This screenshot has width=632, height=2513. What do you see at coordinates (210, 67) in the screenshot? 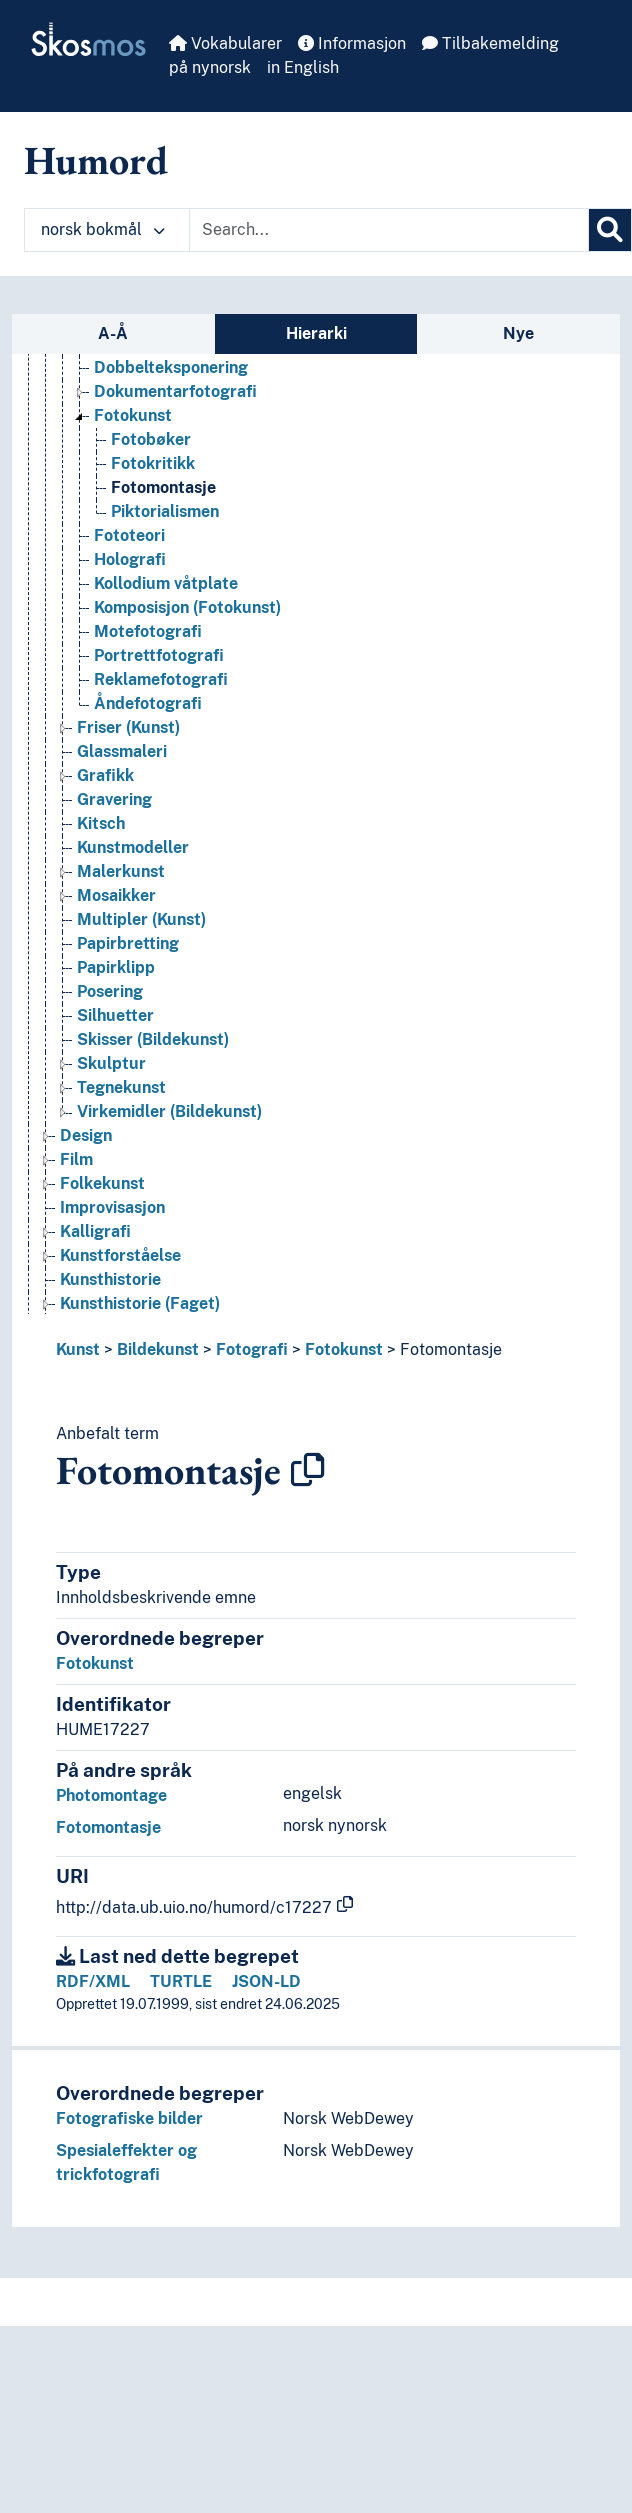
I see `på nynorsk` at bounding box center [210, 67].